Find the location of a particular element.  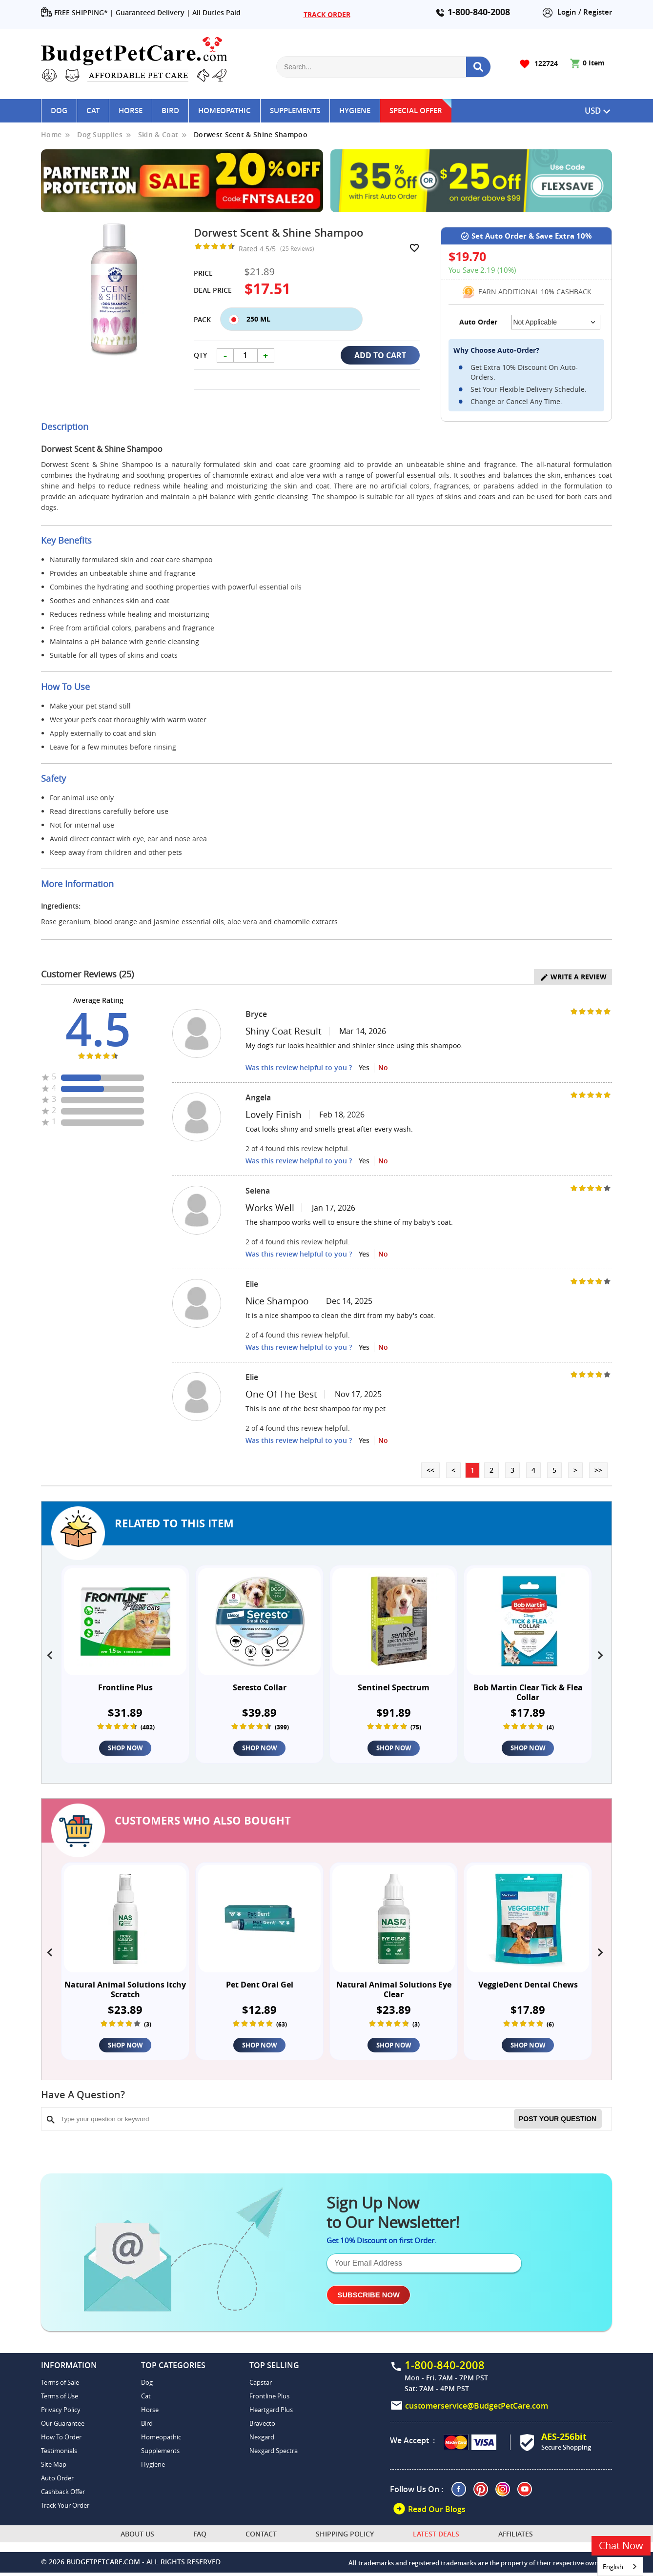

Auto Order is located at coordinates (57, 2481).